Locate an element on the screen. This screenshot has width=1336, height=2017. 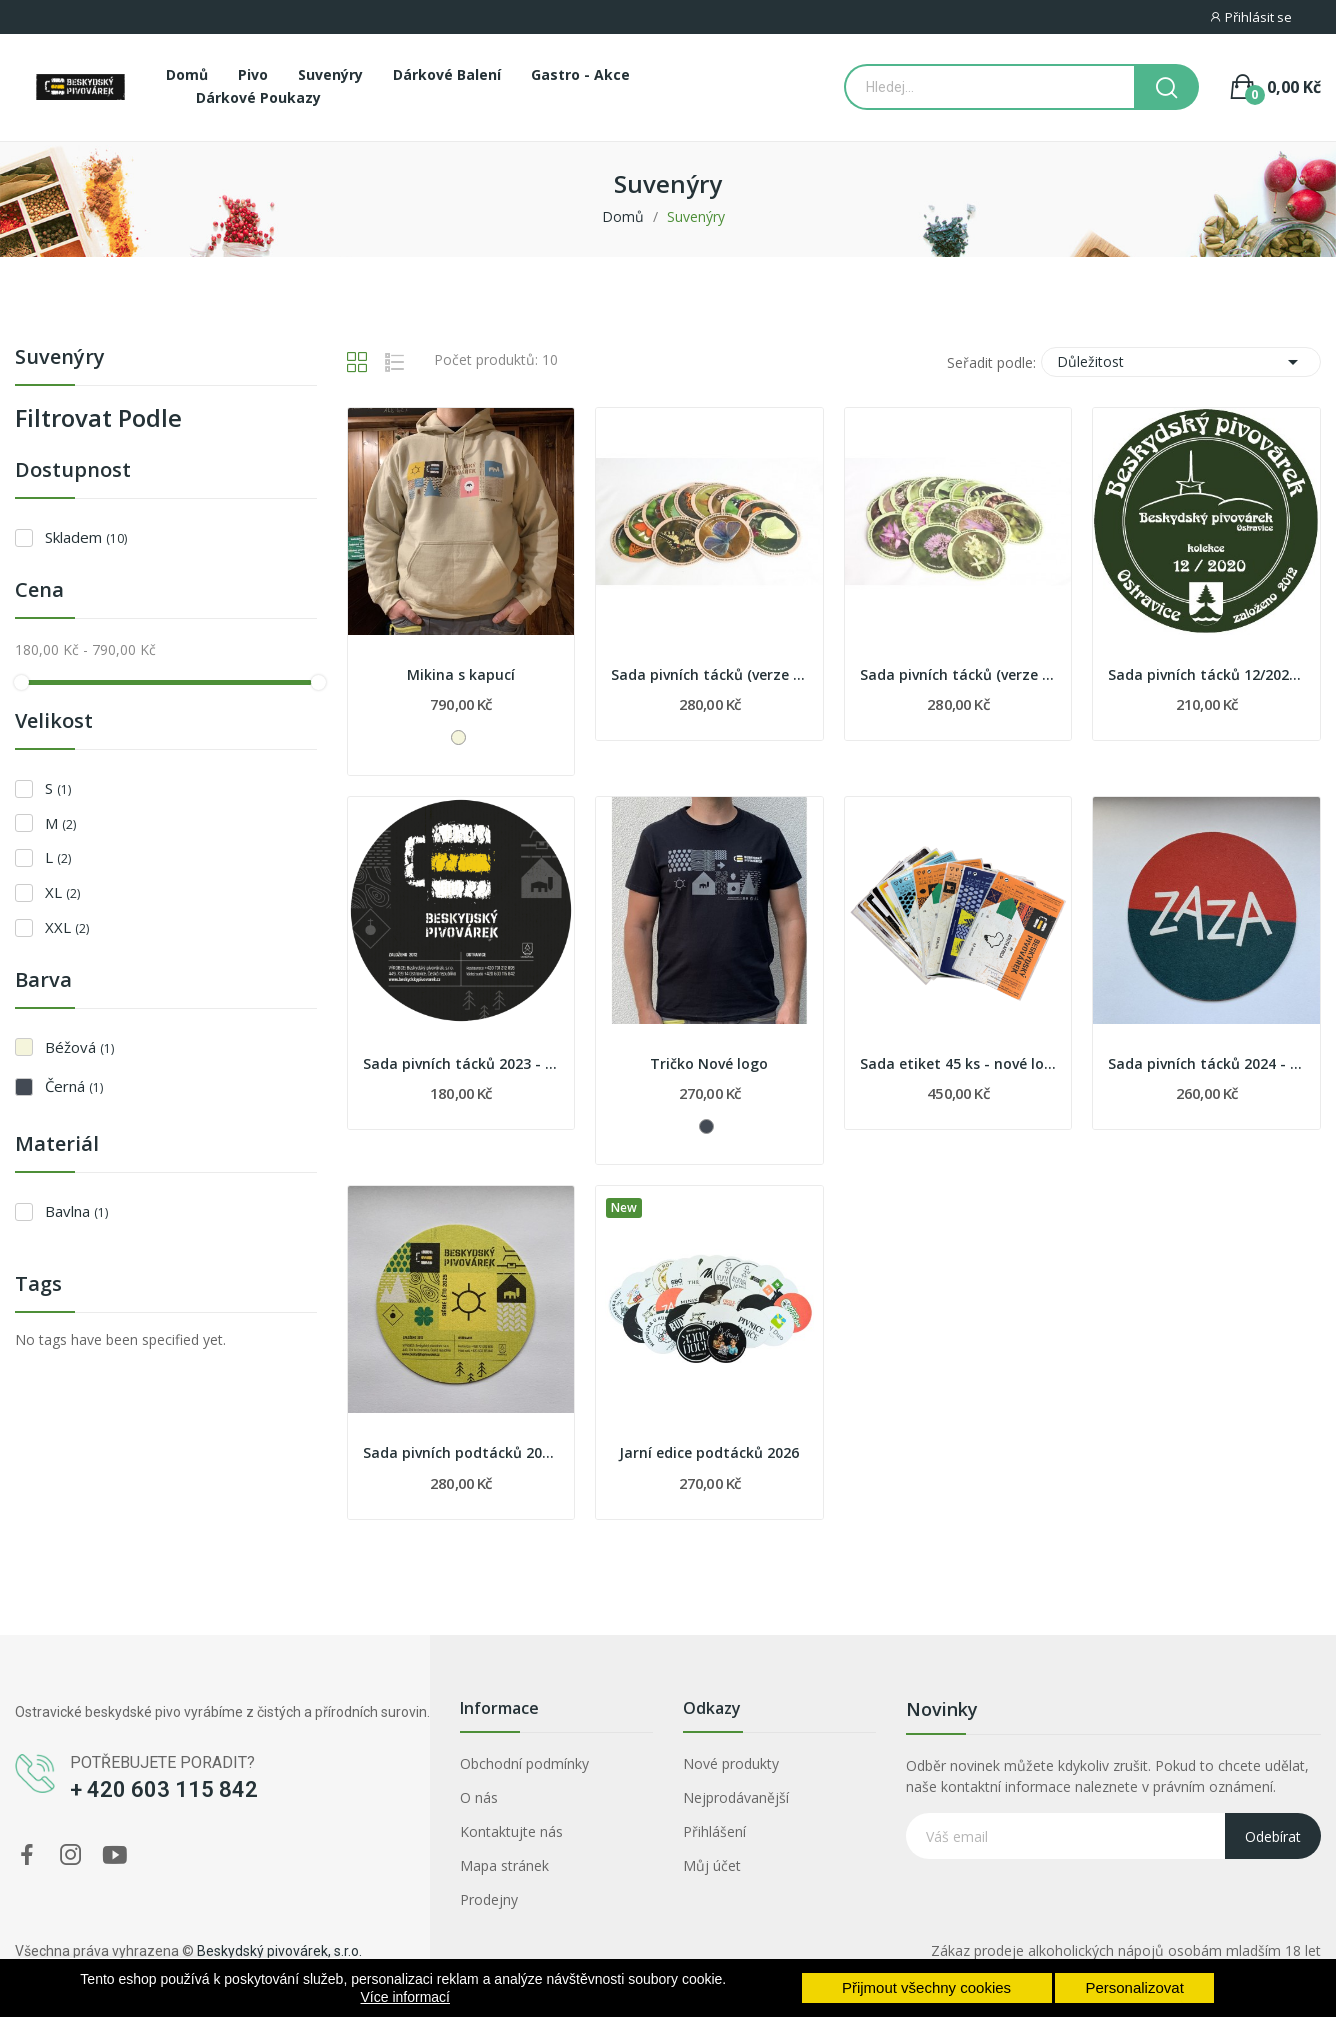
Suvenýry is located at coordinates (60, 358).